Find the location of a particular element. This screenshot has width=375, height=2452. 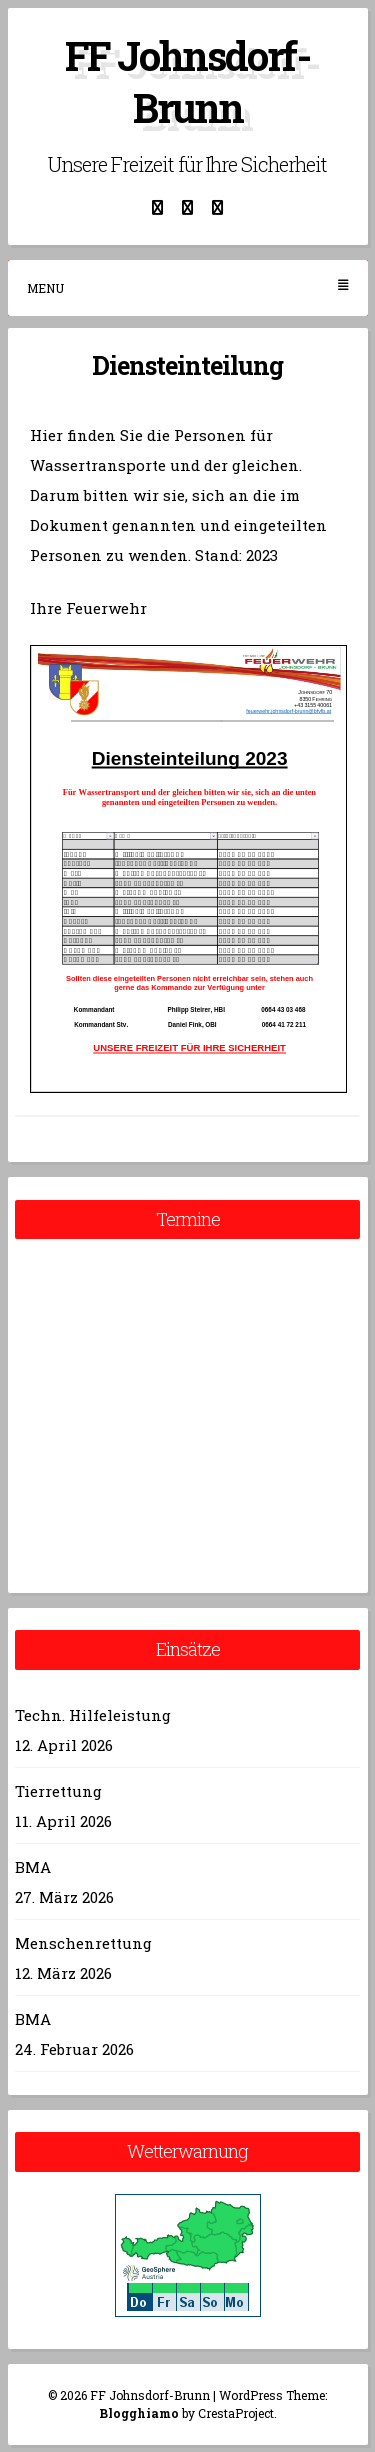

FF Johnsdorf-Brunn is located at coordinates (187, 81).